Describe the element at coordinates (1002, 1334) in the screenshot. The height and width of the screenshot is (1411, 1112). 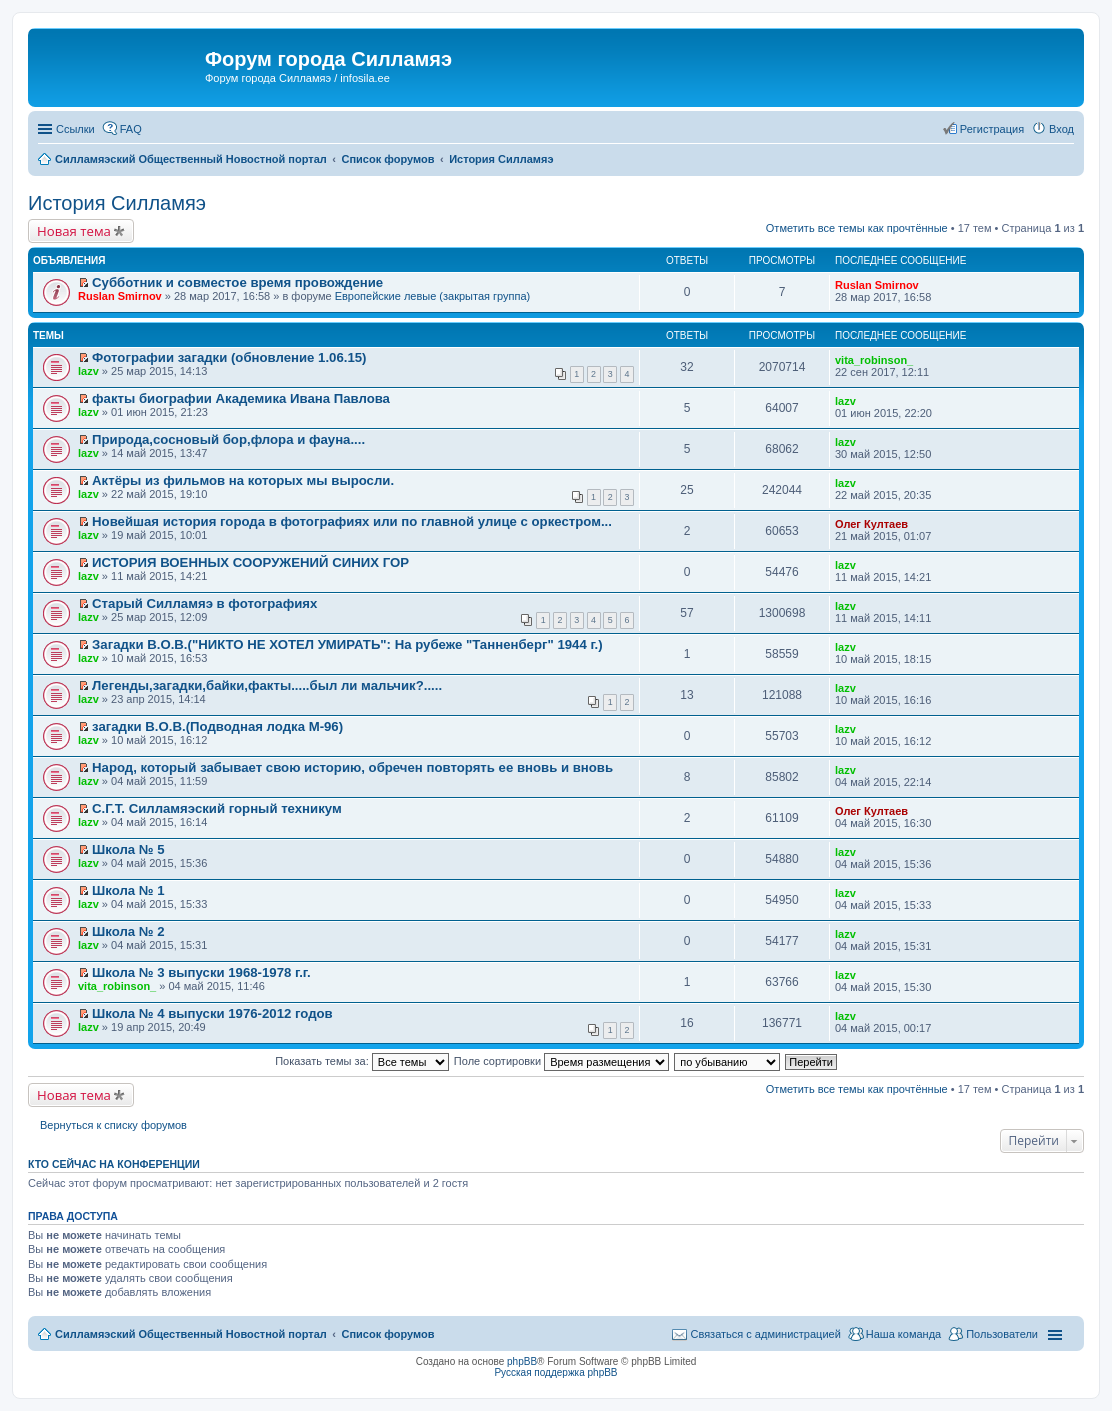
I see `Пользователи [menuitem]` at that location.